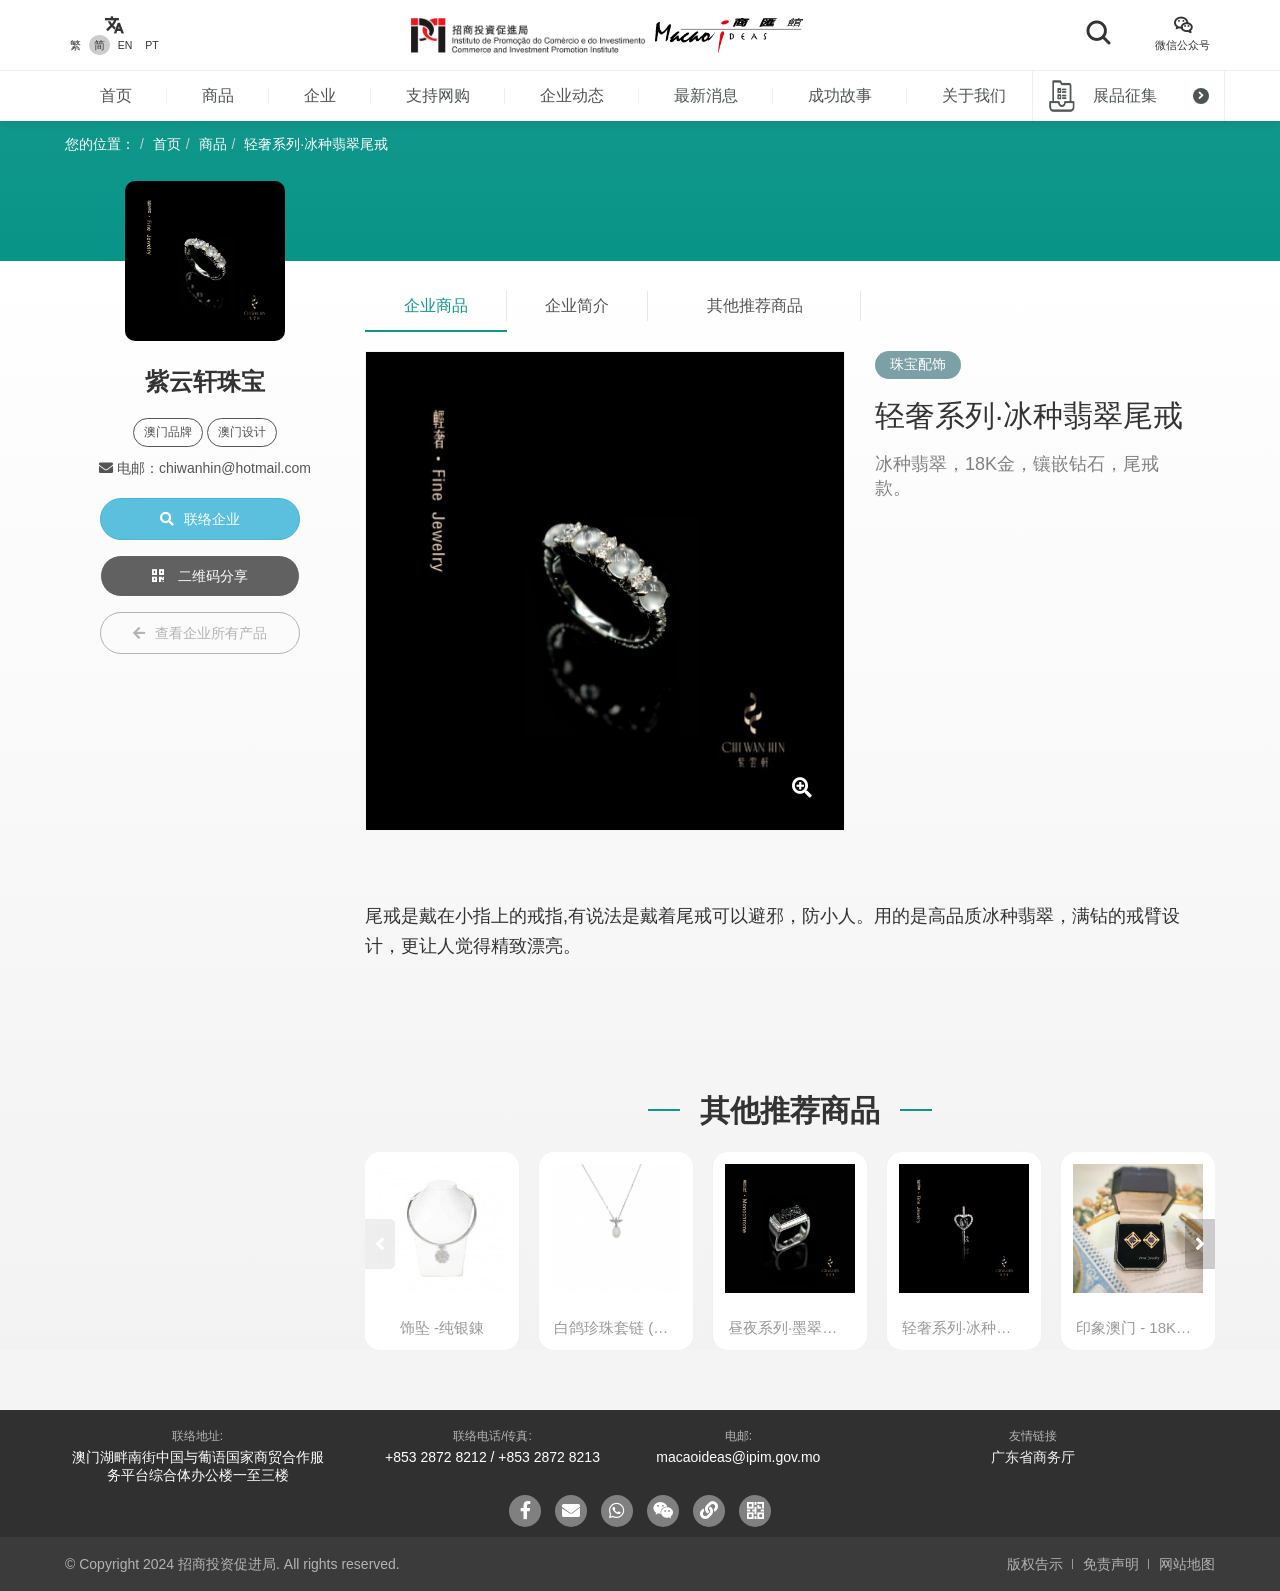 This screenshot has width=1280, height=1591. What do you see at coordinates (200, 576) in the screenshot?
I see `二维码分享` at bounding box center [200, 576].